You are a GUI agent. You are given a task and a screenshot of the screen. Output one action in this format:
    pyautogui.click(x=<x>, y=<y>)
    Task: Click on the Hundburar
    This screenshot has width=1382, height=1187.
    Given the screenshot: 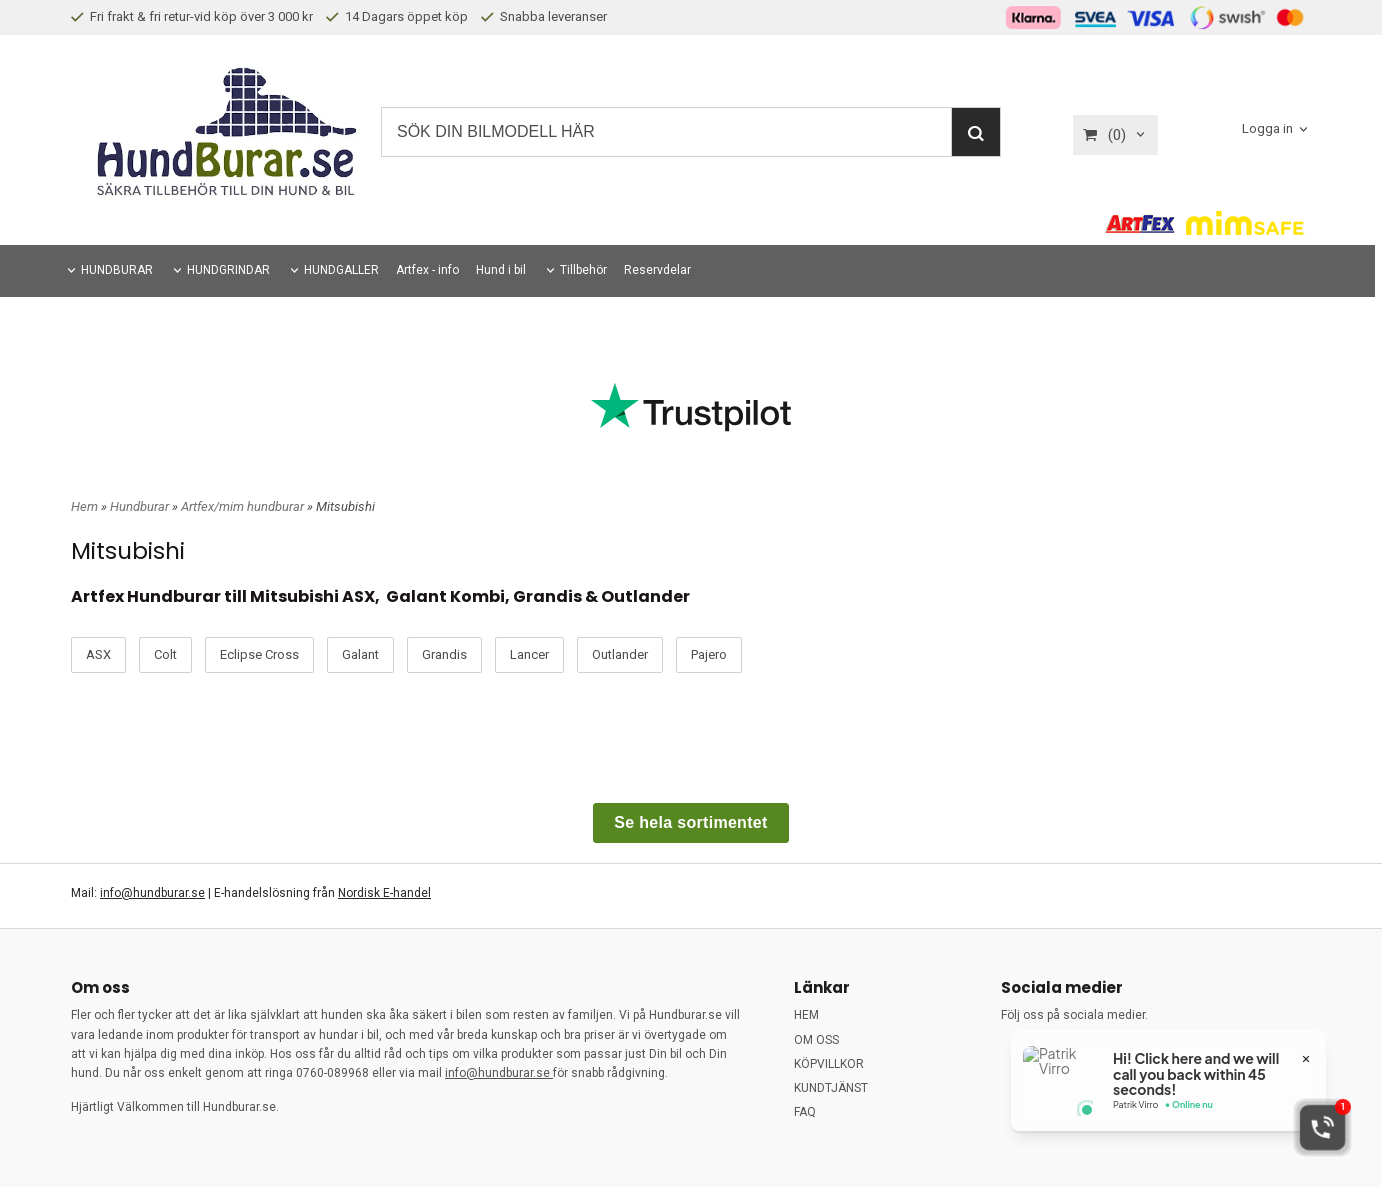 What is the action you would take?
    pyautogui.click(x=141, y=506)
    